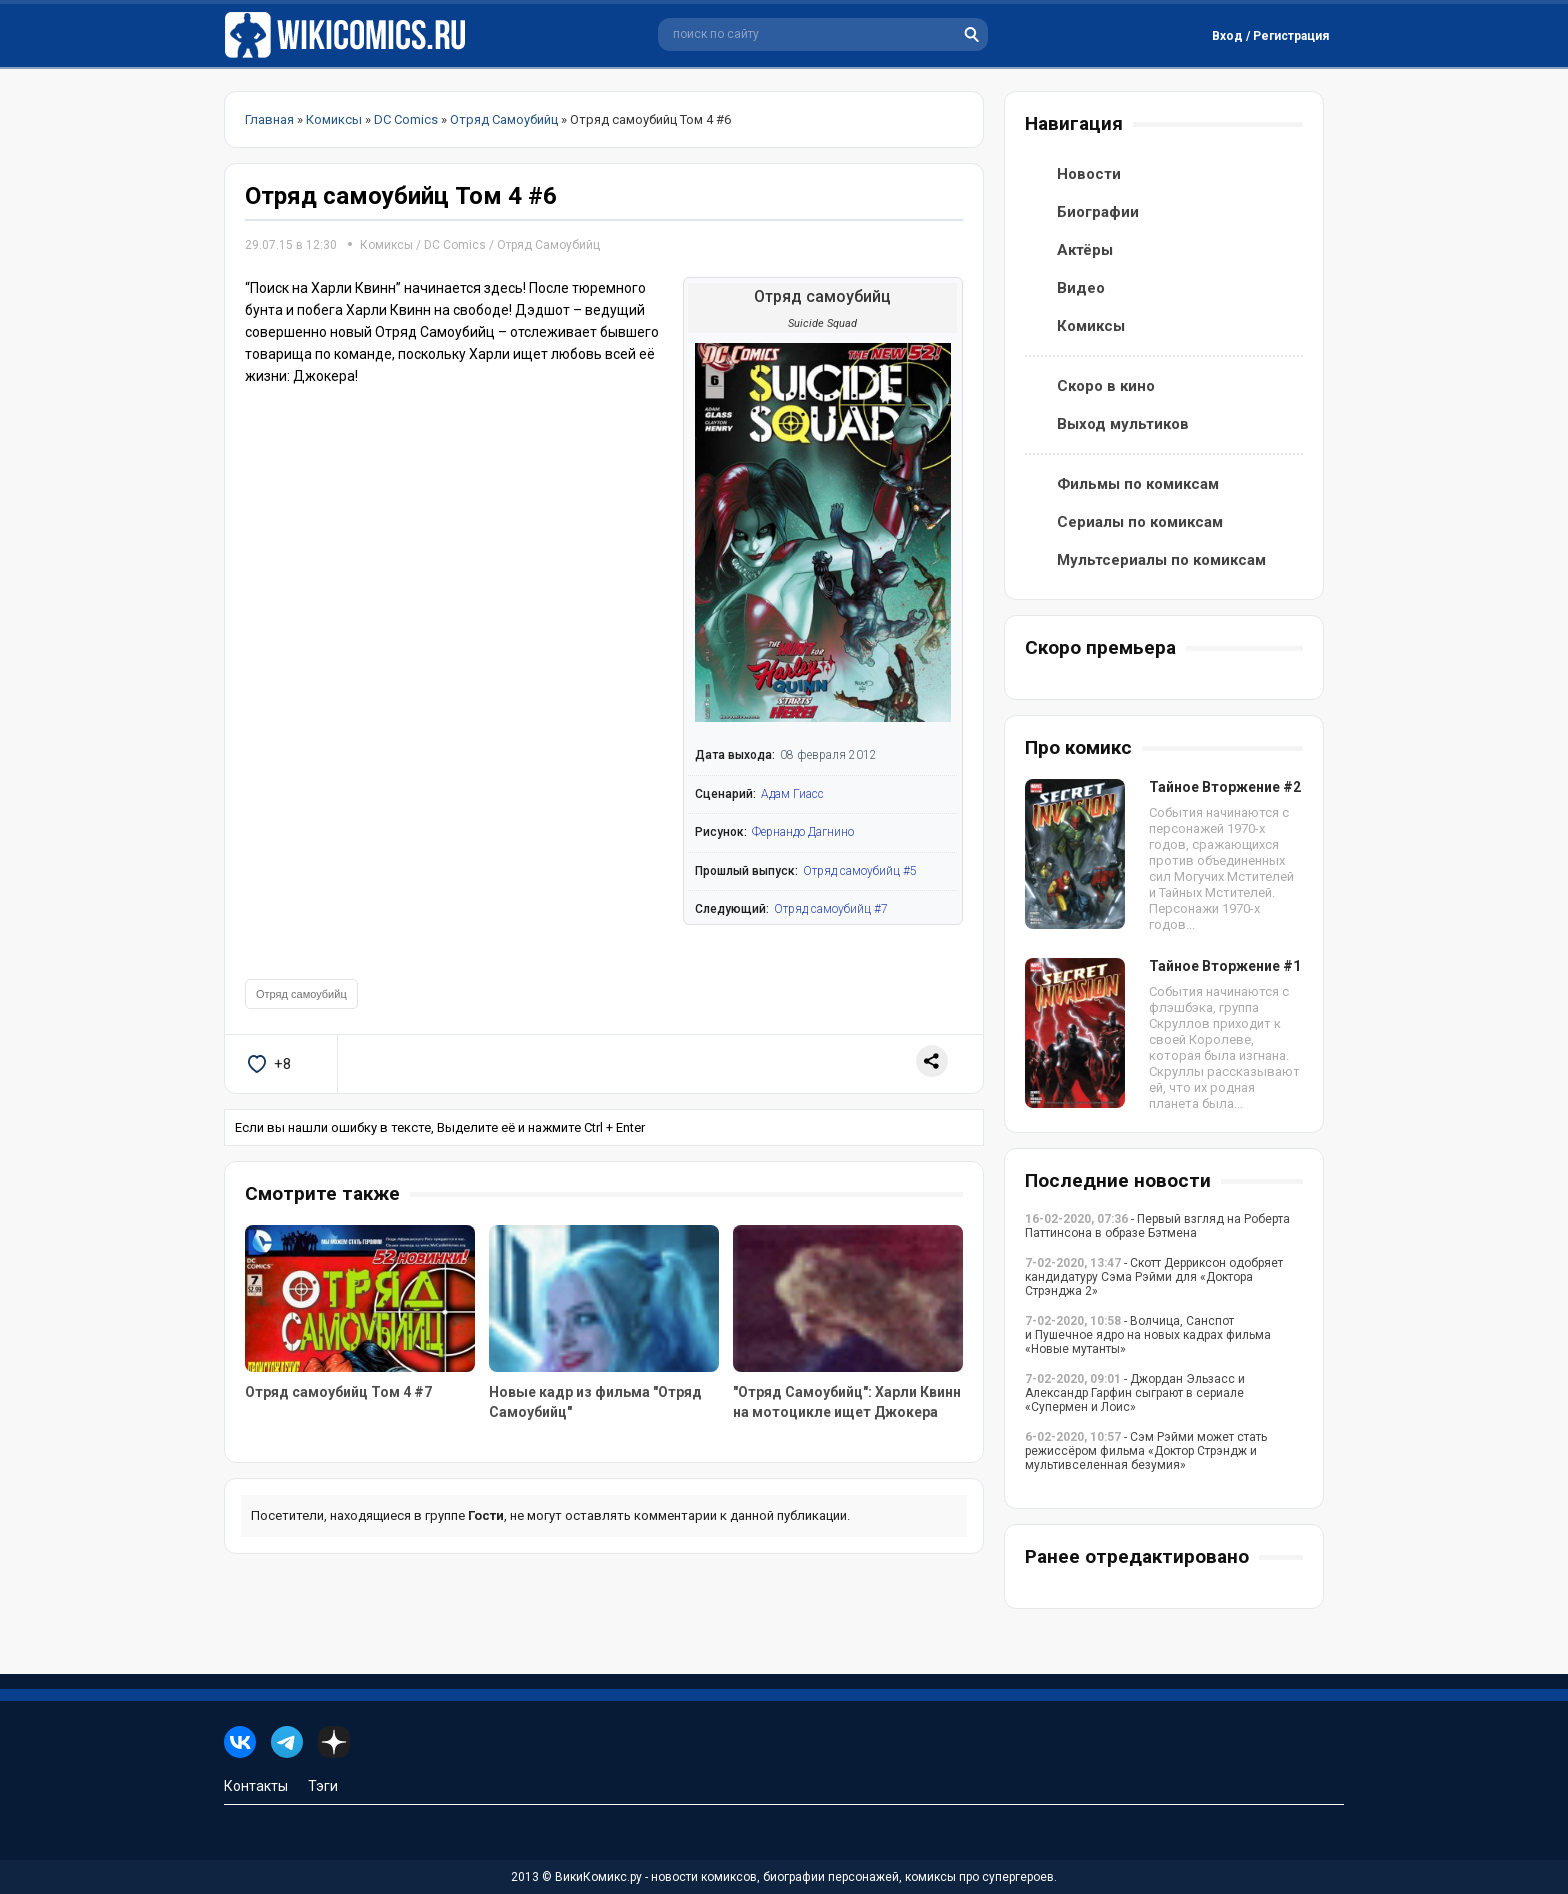 The width and height of the screenshot is (1568, 1894). Describe the element at coordinates (1085, 250) in the screenshot. I see `Актёры` at that location.